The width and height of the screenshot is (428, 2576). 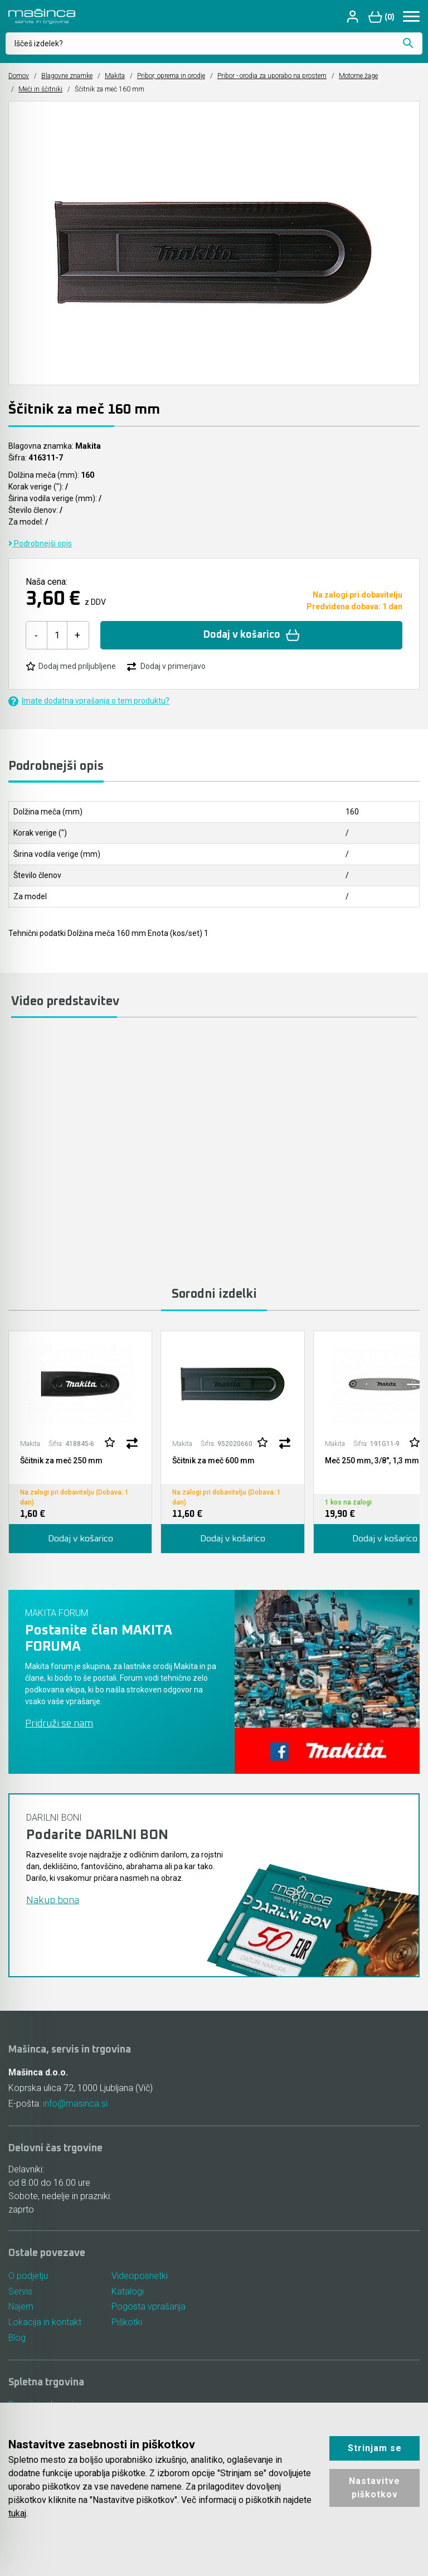 What do you see at coordinates (251, 635) in the screenshot?
I see `Dodaj v košarico` at bounding box center [251, 635].